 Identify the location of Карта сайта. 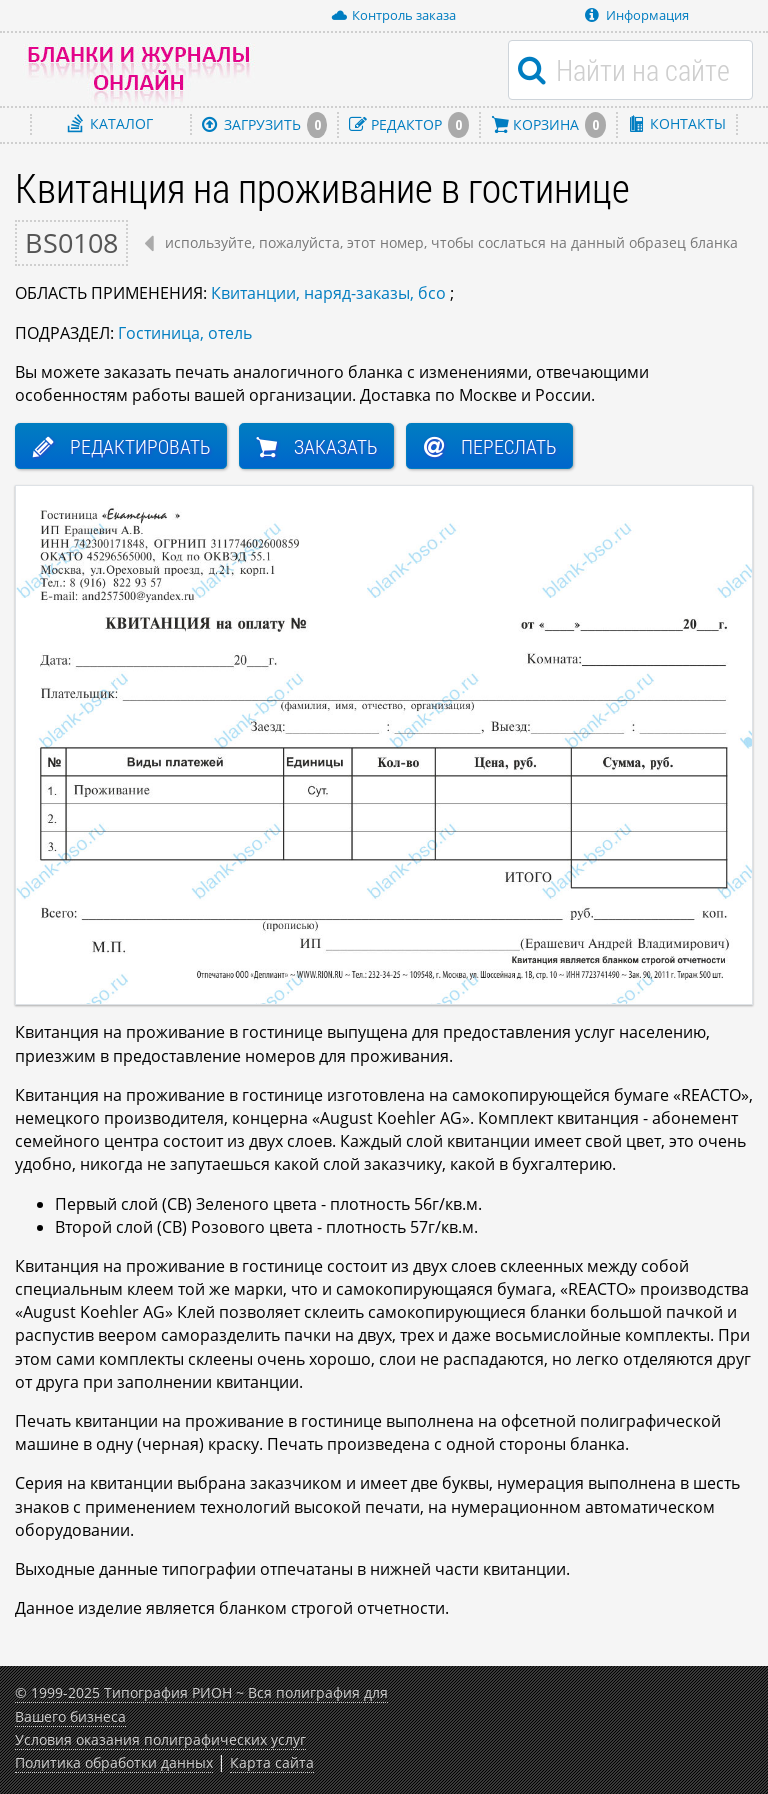
(272, 1762).